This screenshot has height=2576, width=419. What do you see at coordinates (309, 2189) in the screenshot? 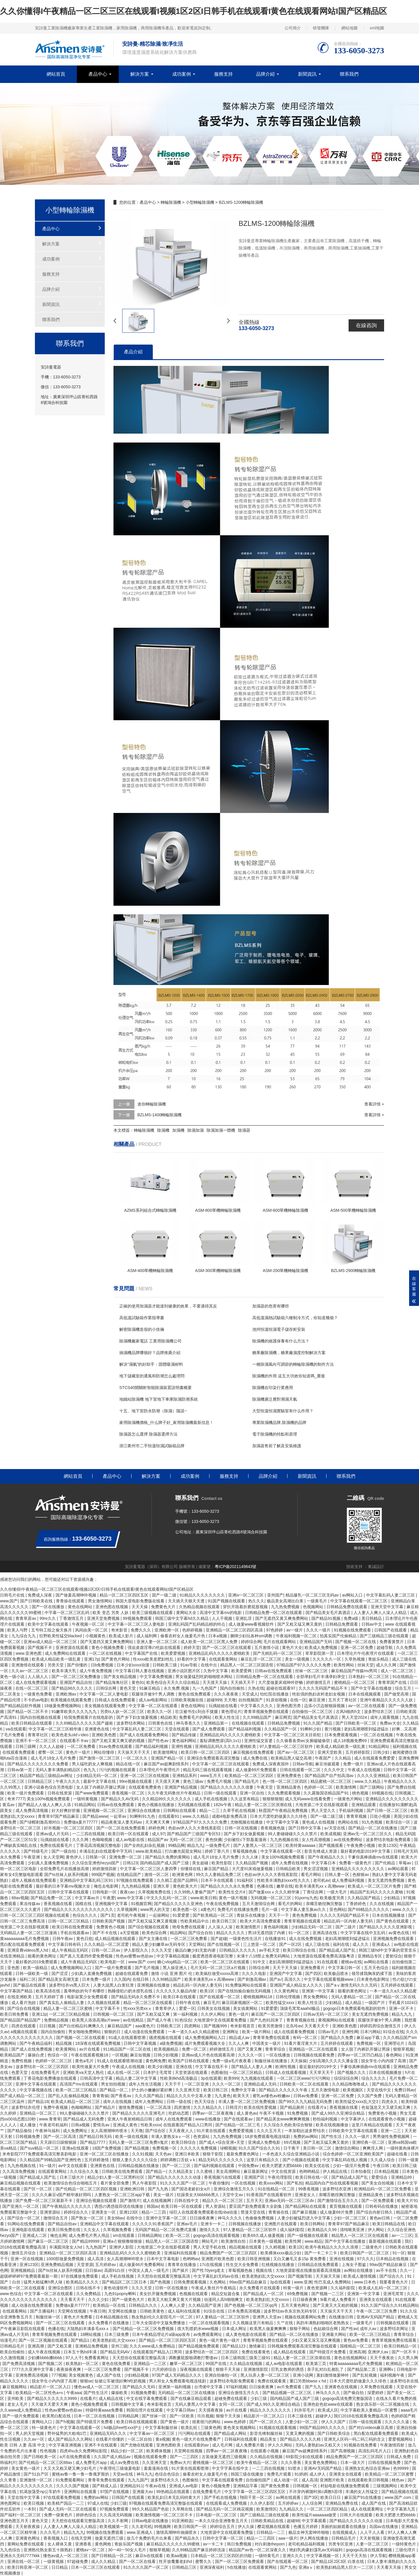
I see `99香蕉视频` at bounding box center [309, 2189].